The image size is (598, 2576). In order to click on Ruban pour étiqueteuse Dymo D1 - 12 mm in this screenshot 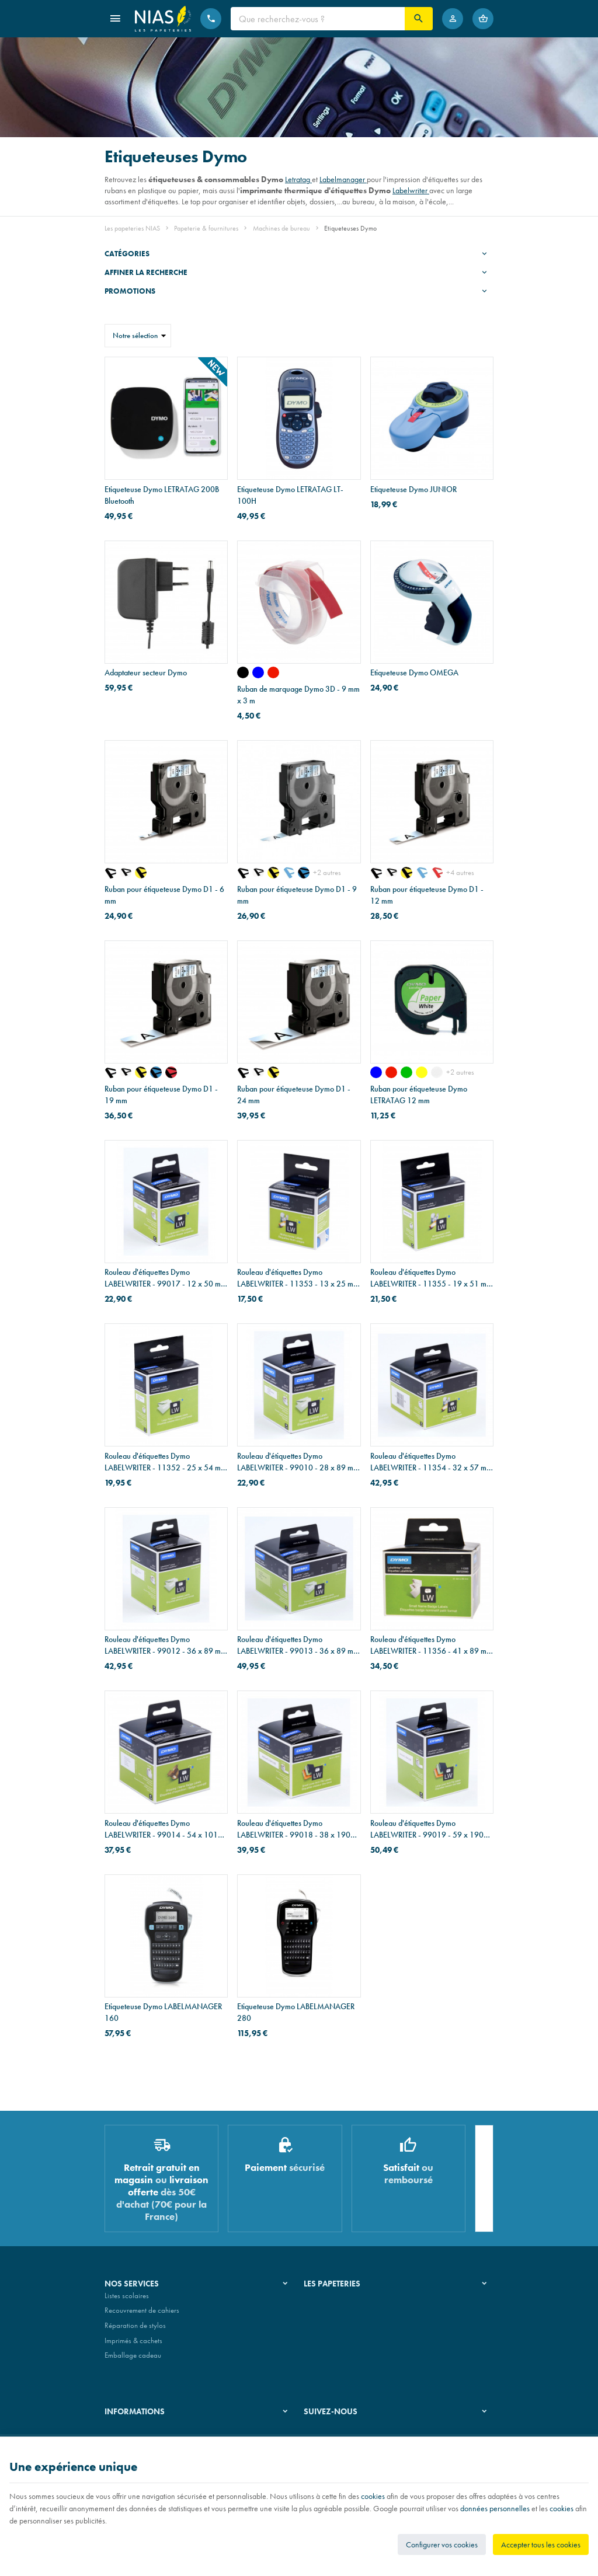, I will do `click(427, 895)`.